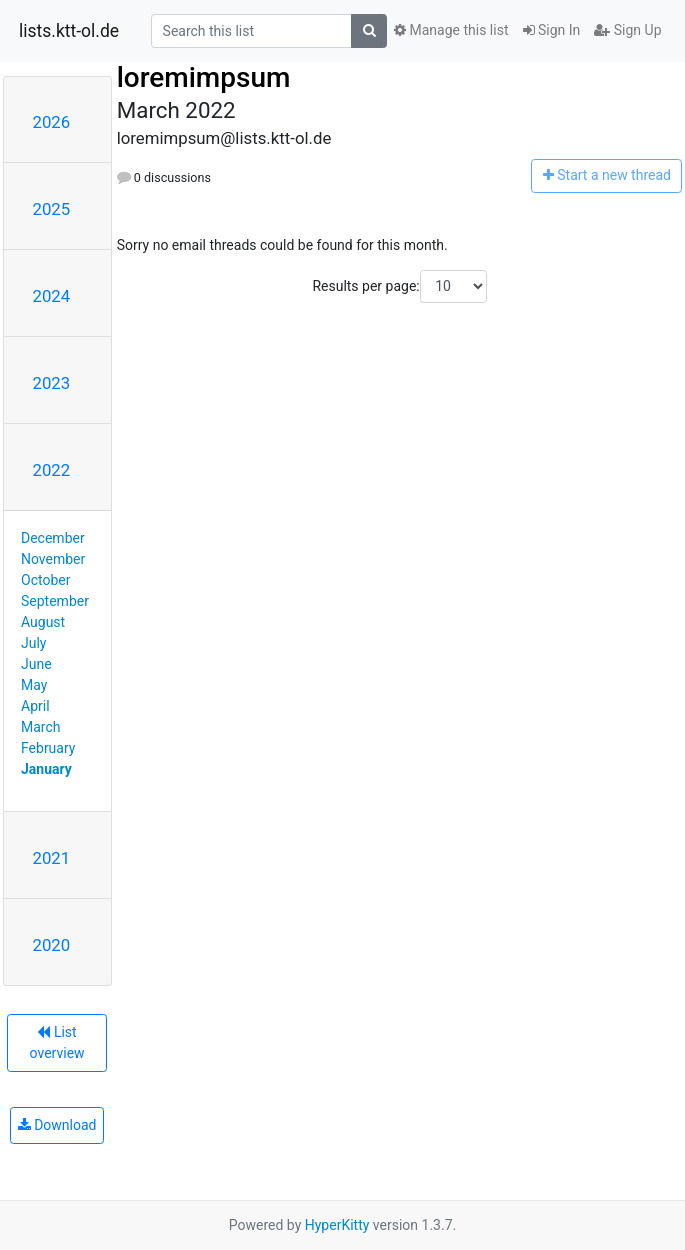 The height and width of the screenshot is (1250, 685). What do you see at coordinates (36, 664) in the screenshot?
I see `June` at bounding box center [36, 664].